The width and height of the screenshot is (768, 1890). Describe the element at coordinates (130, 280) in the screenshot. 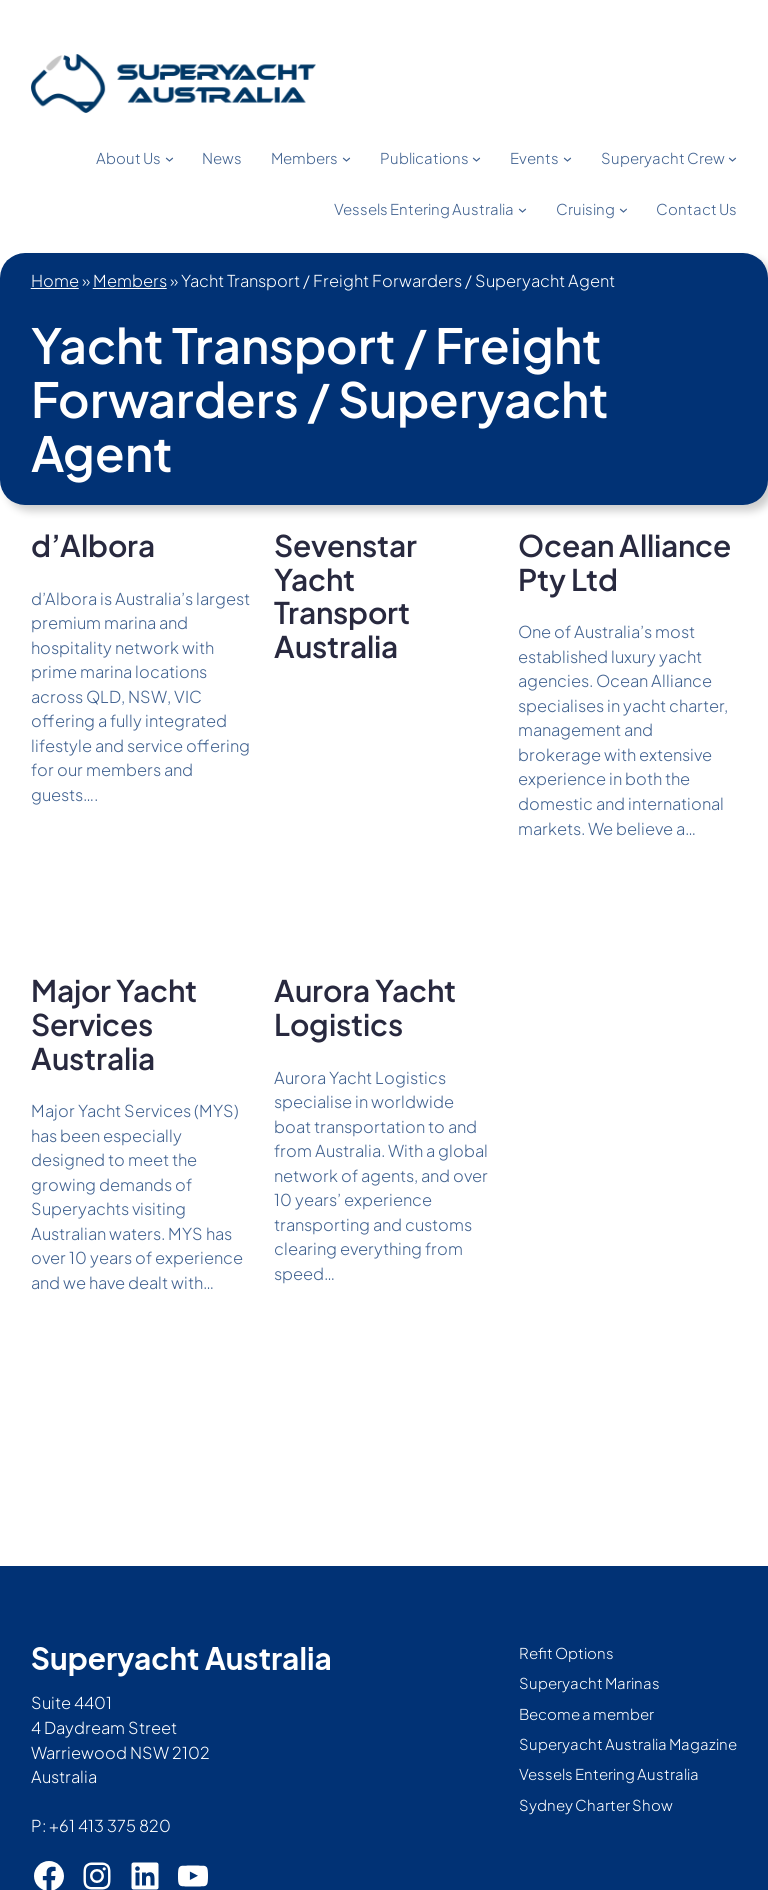

I see `Members` at that location.